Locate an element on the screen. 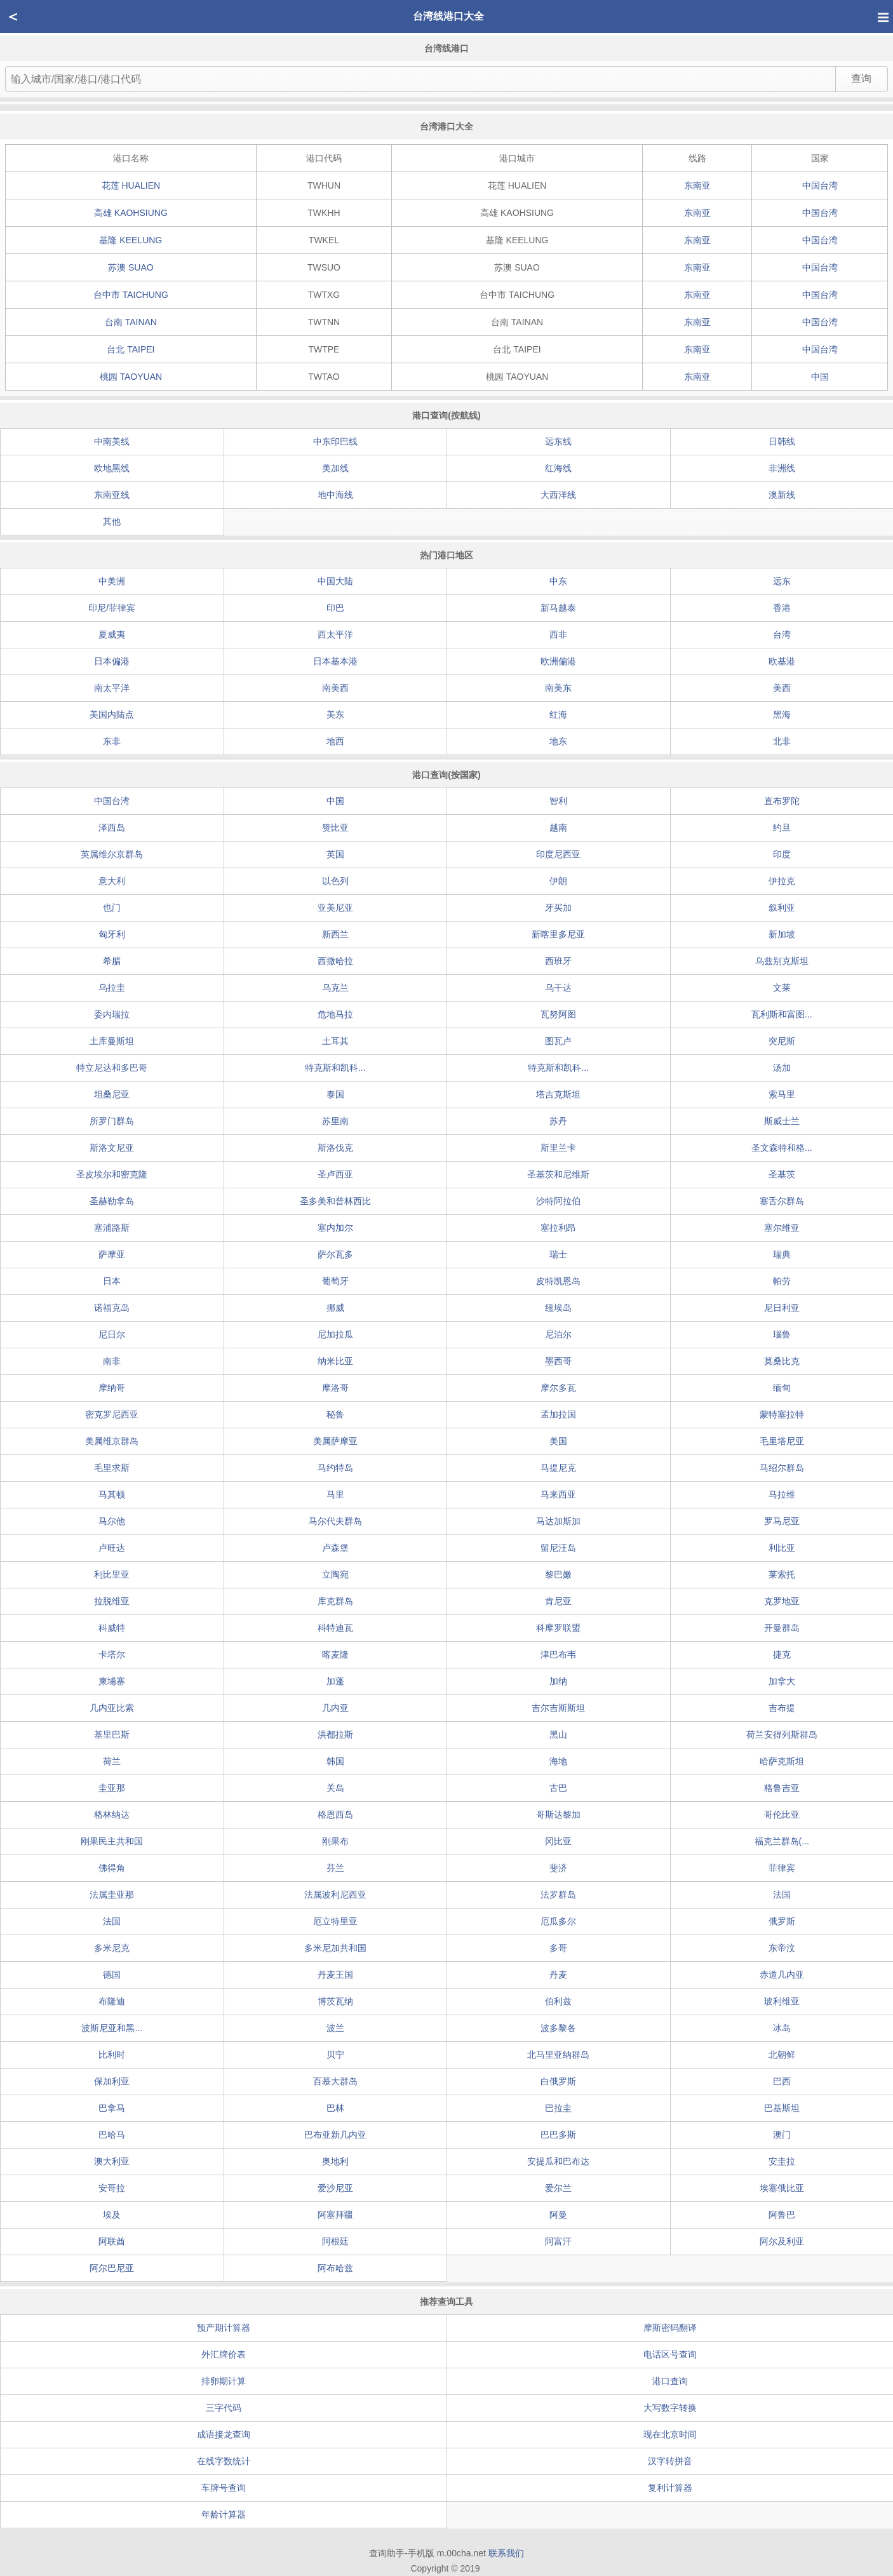 The image size is (893, 2576). 菲律宾 is located at coordinates (782, 1868).